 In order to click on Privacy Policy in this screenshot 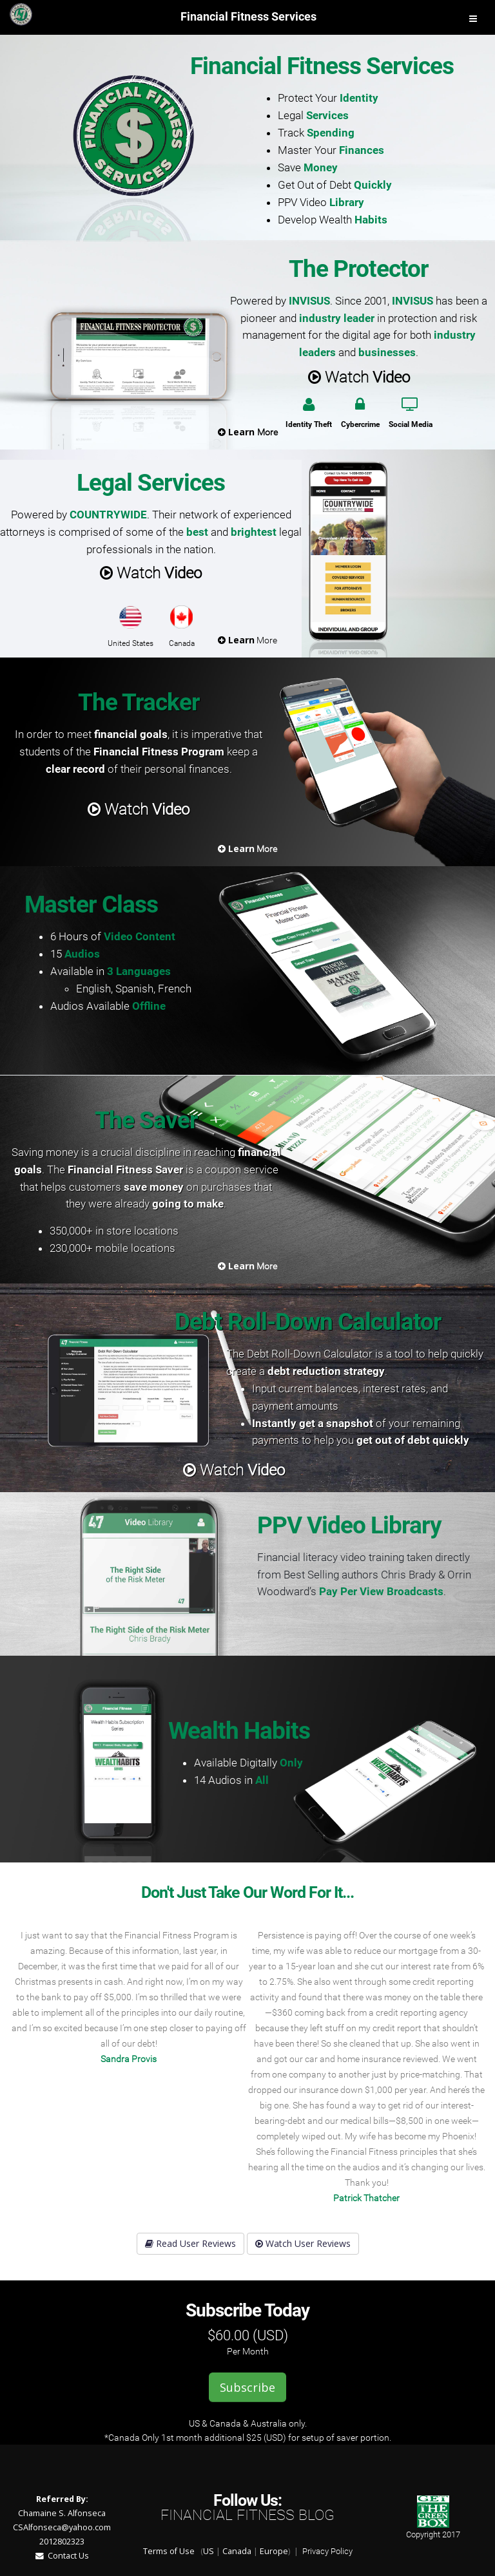, I will do `click(327, 2551)`.